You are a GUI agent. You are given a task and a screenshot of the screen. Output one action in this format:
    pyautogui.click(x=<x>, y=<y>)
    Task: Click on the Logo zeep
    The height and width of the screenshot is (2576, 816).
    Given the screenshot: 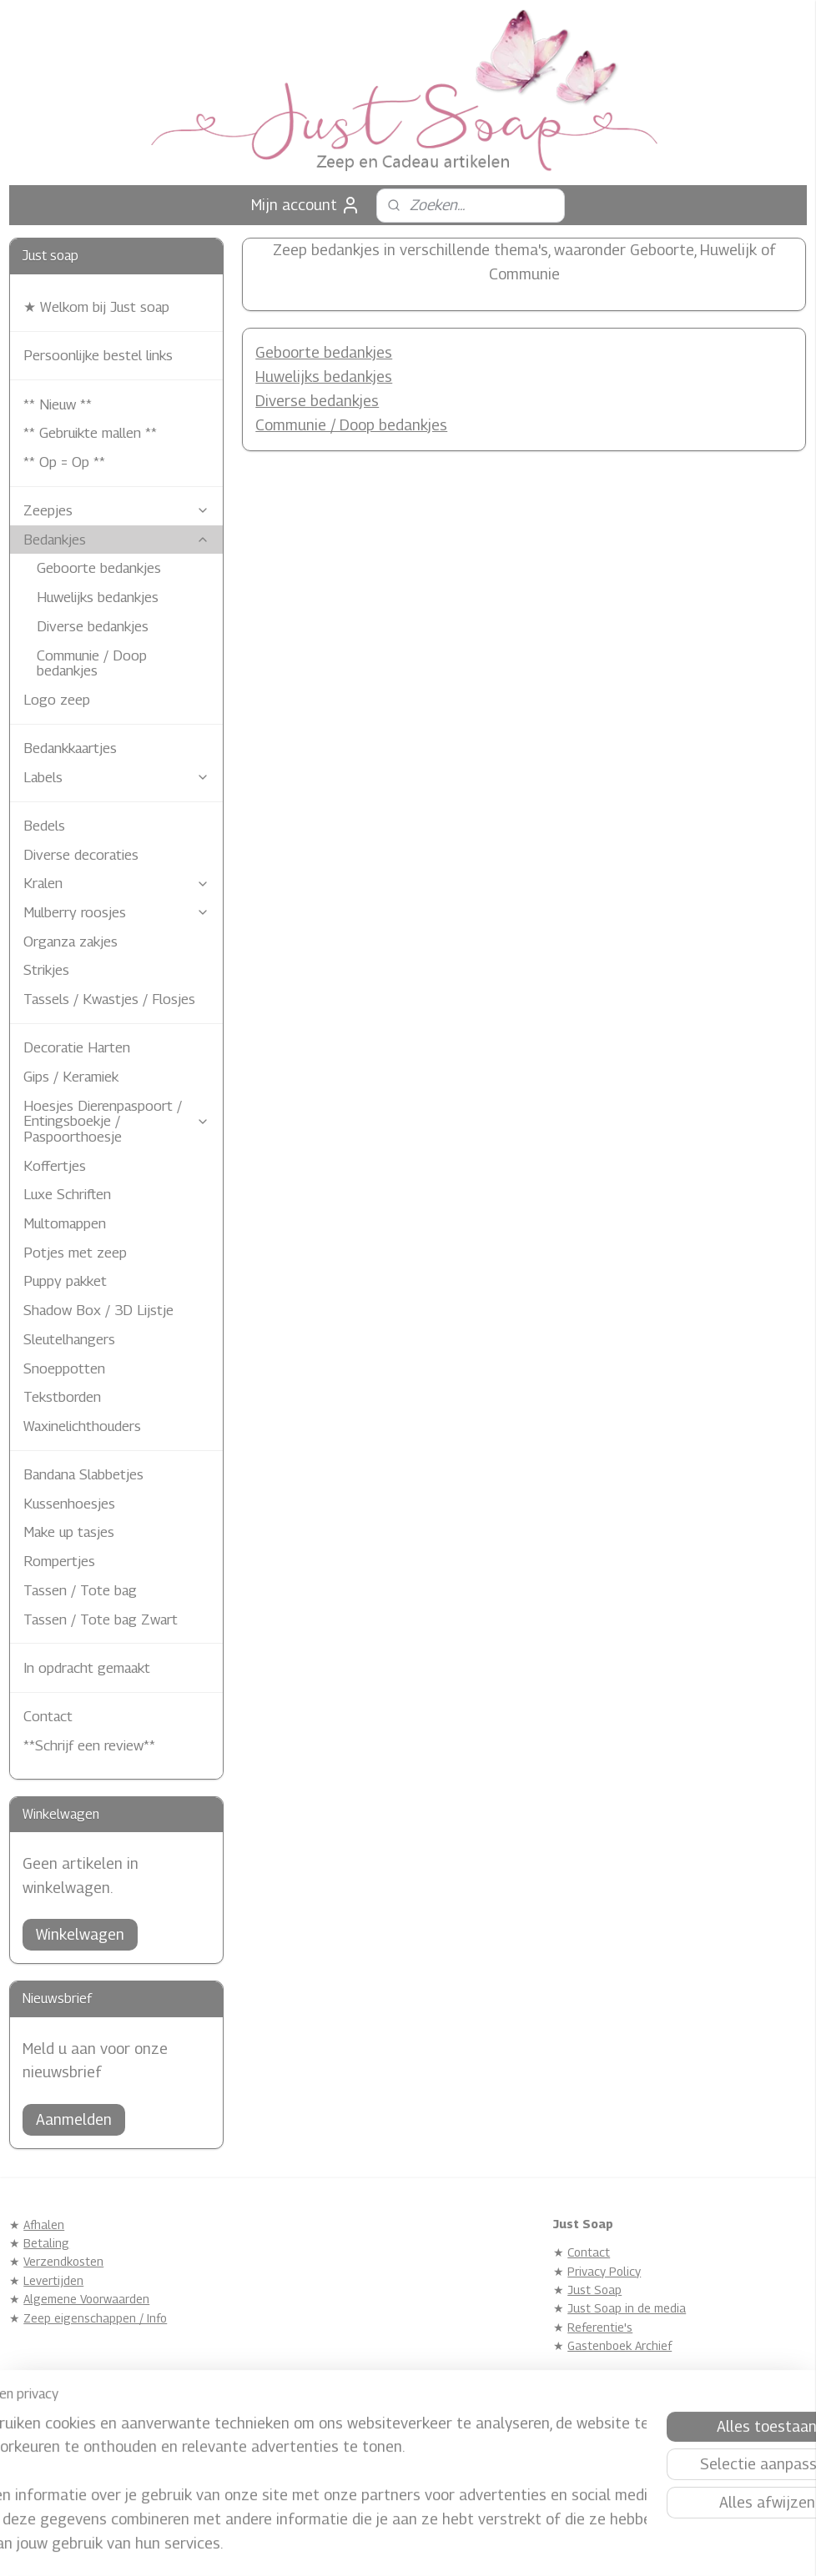 What is the action you would take?
    pyautogui.click(x=56, y=699)
    